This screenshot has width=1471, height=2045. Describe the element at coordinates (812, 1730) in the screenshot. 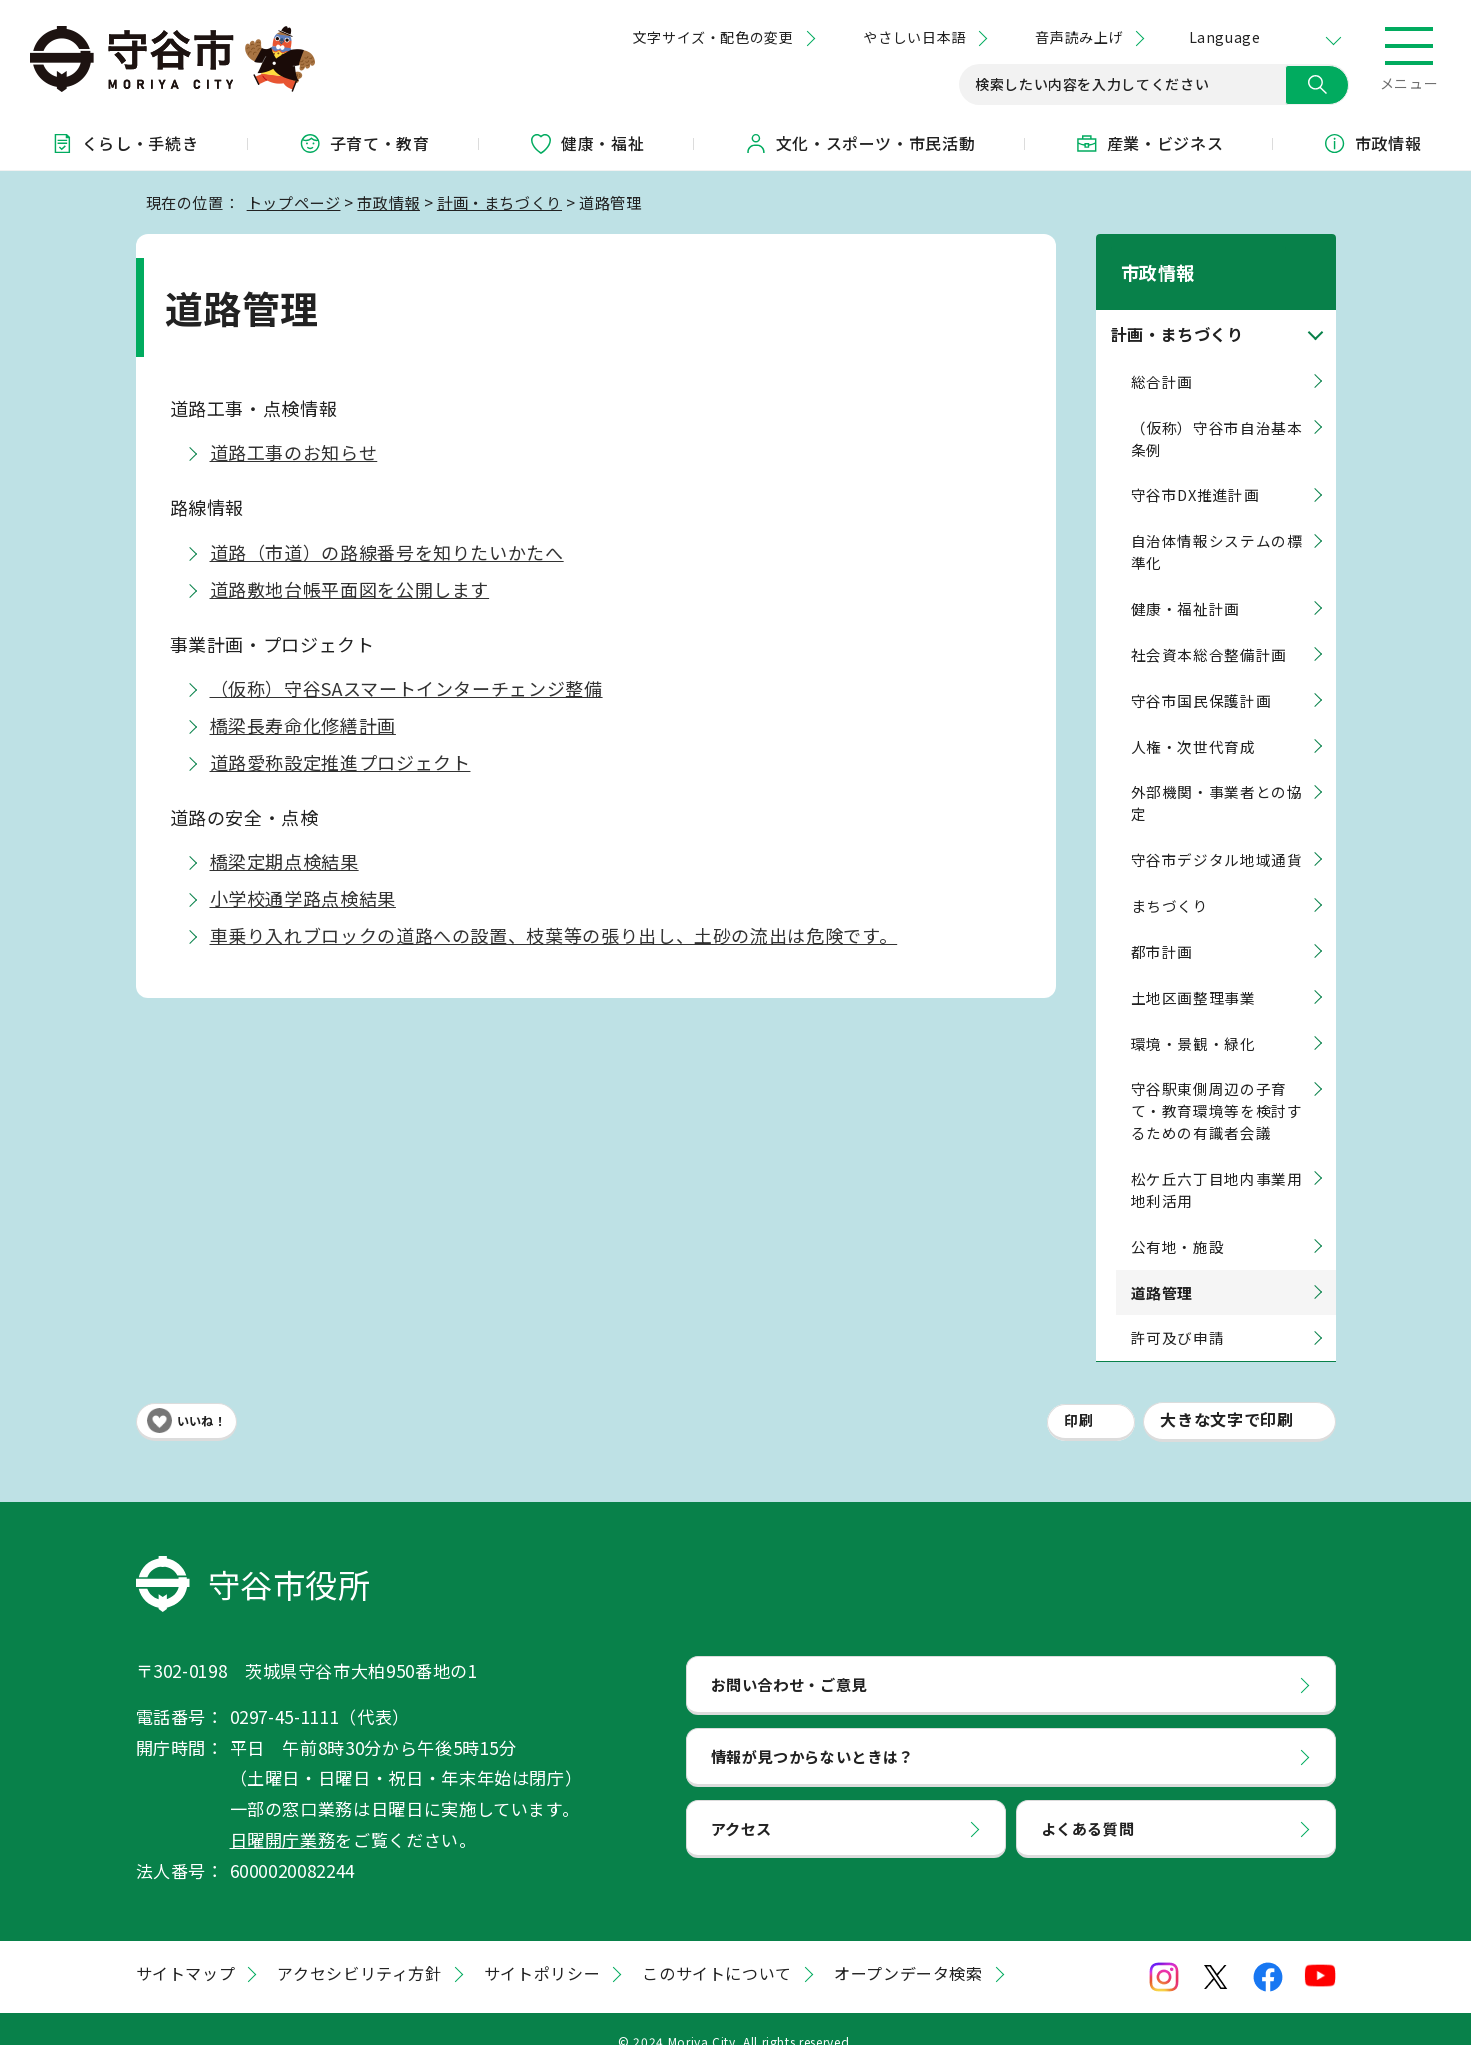

I see `情報が見つからないときは？` at that location.